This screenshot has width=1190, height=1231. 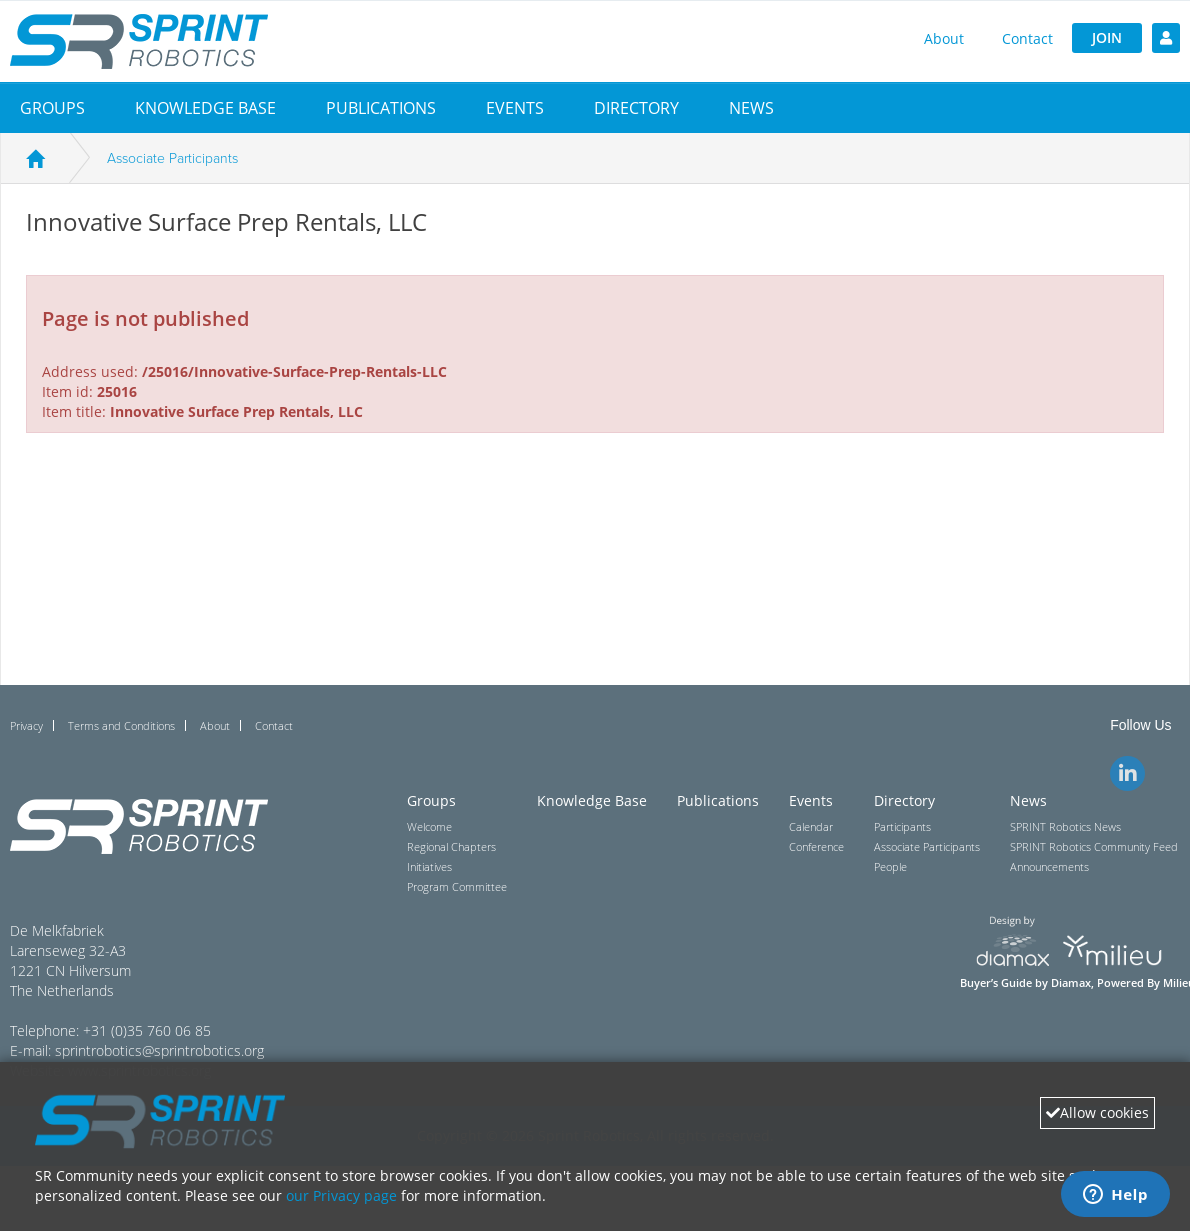 What do you see at coordinates (1071, 983) in the screenshot?
I see `Diamax` at bounding box center [1071, 983].